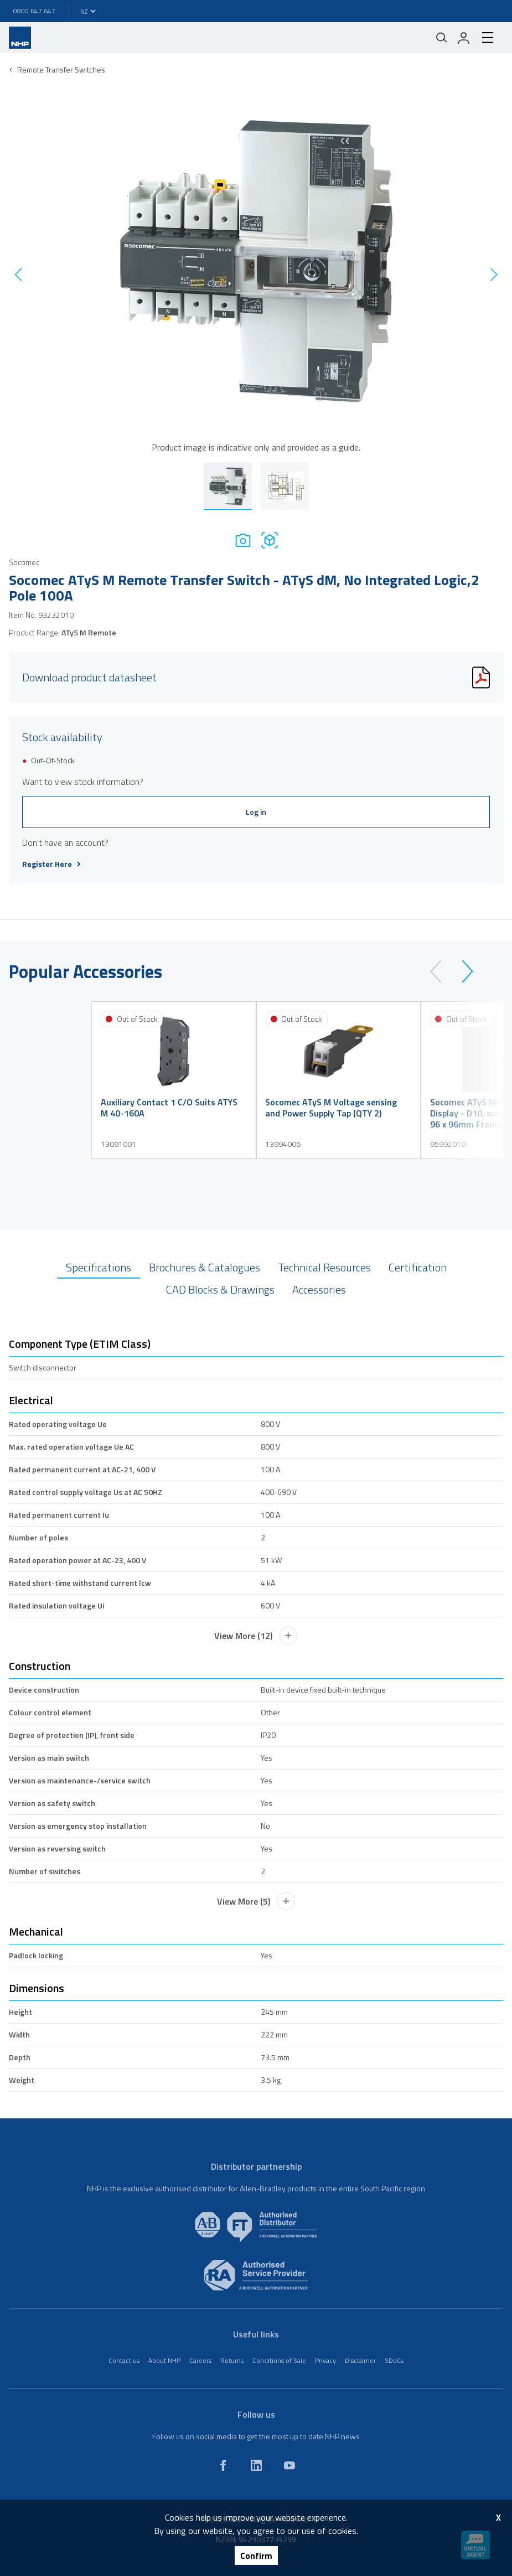 The image size is (512, 2576). What do you see at coordinates (223, 2465) in the screenshot?
I see `[facebook]` at bounding box center [223, 2465].